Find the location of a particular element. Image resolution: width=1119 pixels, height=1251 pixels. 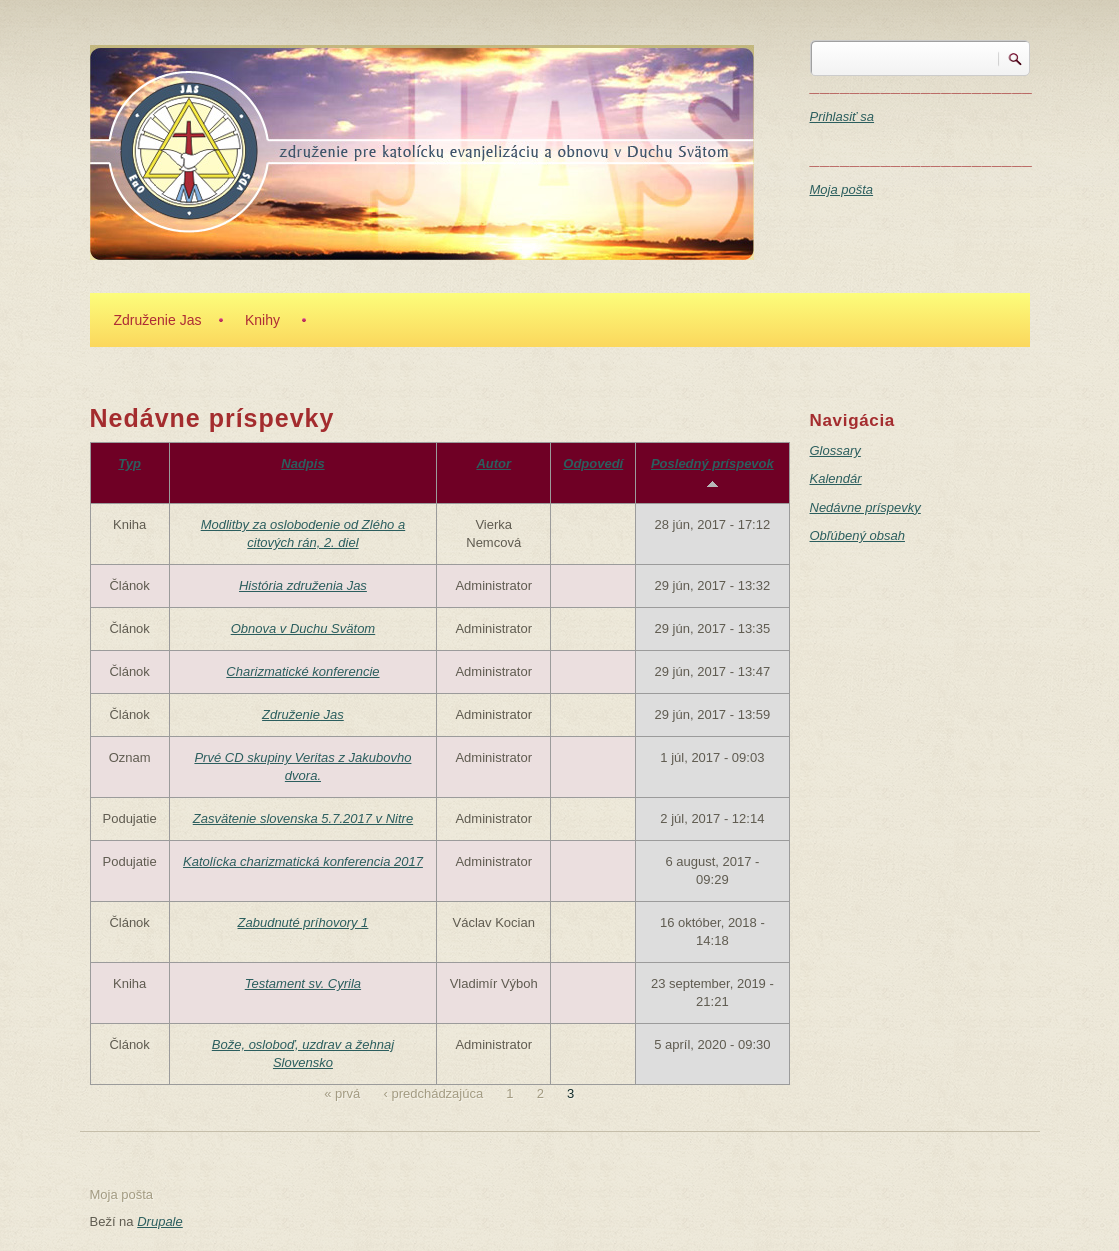

História združenia Jas is located at coordinates (303, 585).